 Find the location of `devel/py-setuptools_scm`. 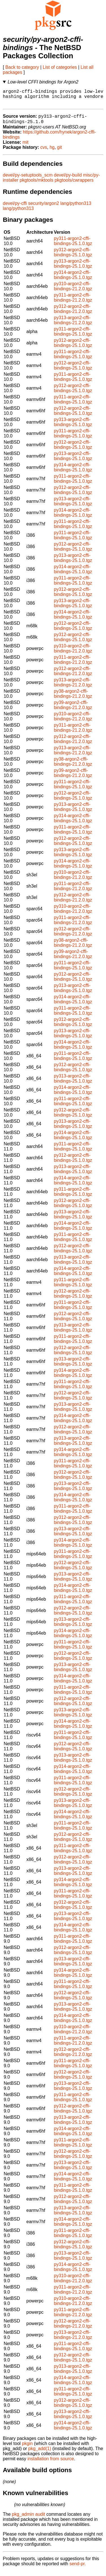

devel/py-setuptools_scm is located at coordinates (28, 180).